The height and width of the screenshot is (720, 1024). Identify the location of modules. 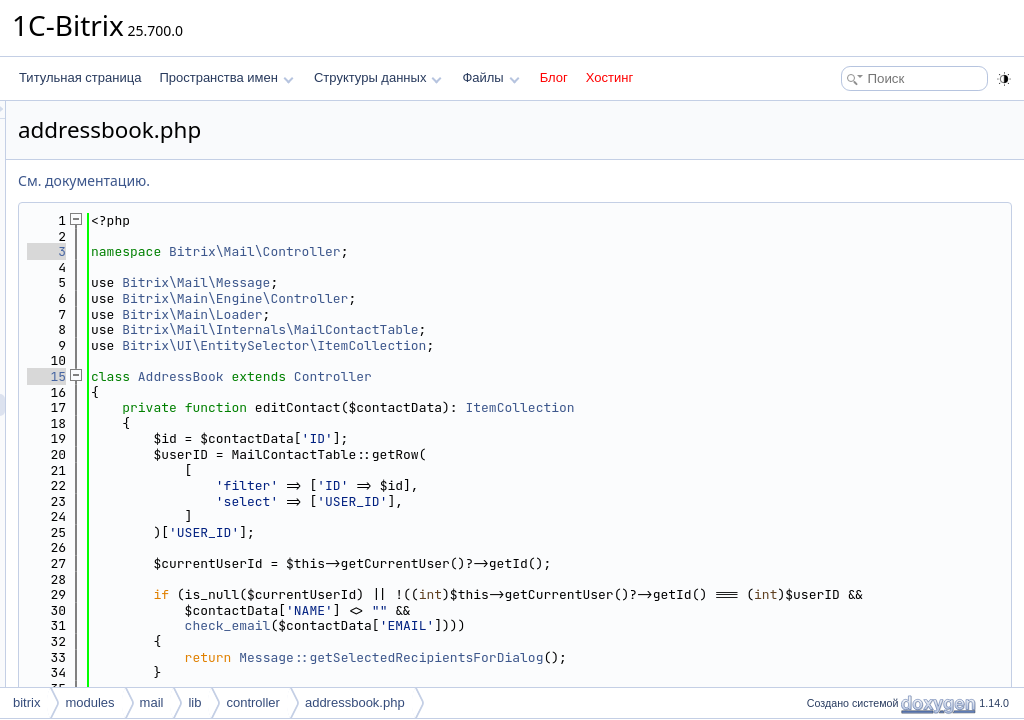
(89, 702).